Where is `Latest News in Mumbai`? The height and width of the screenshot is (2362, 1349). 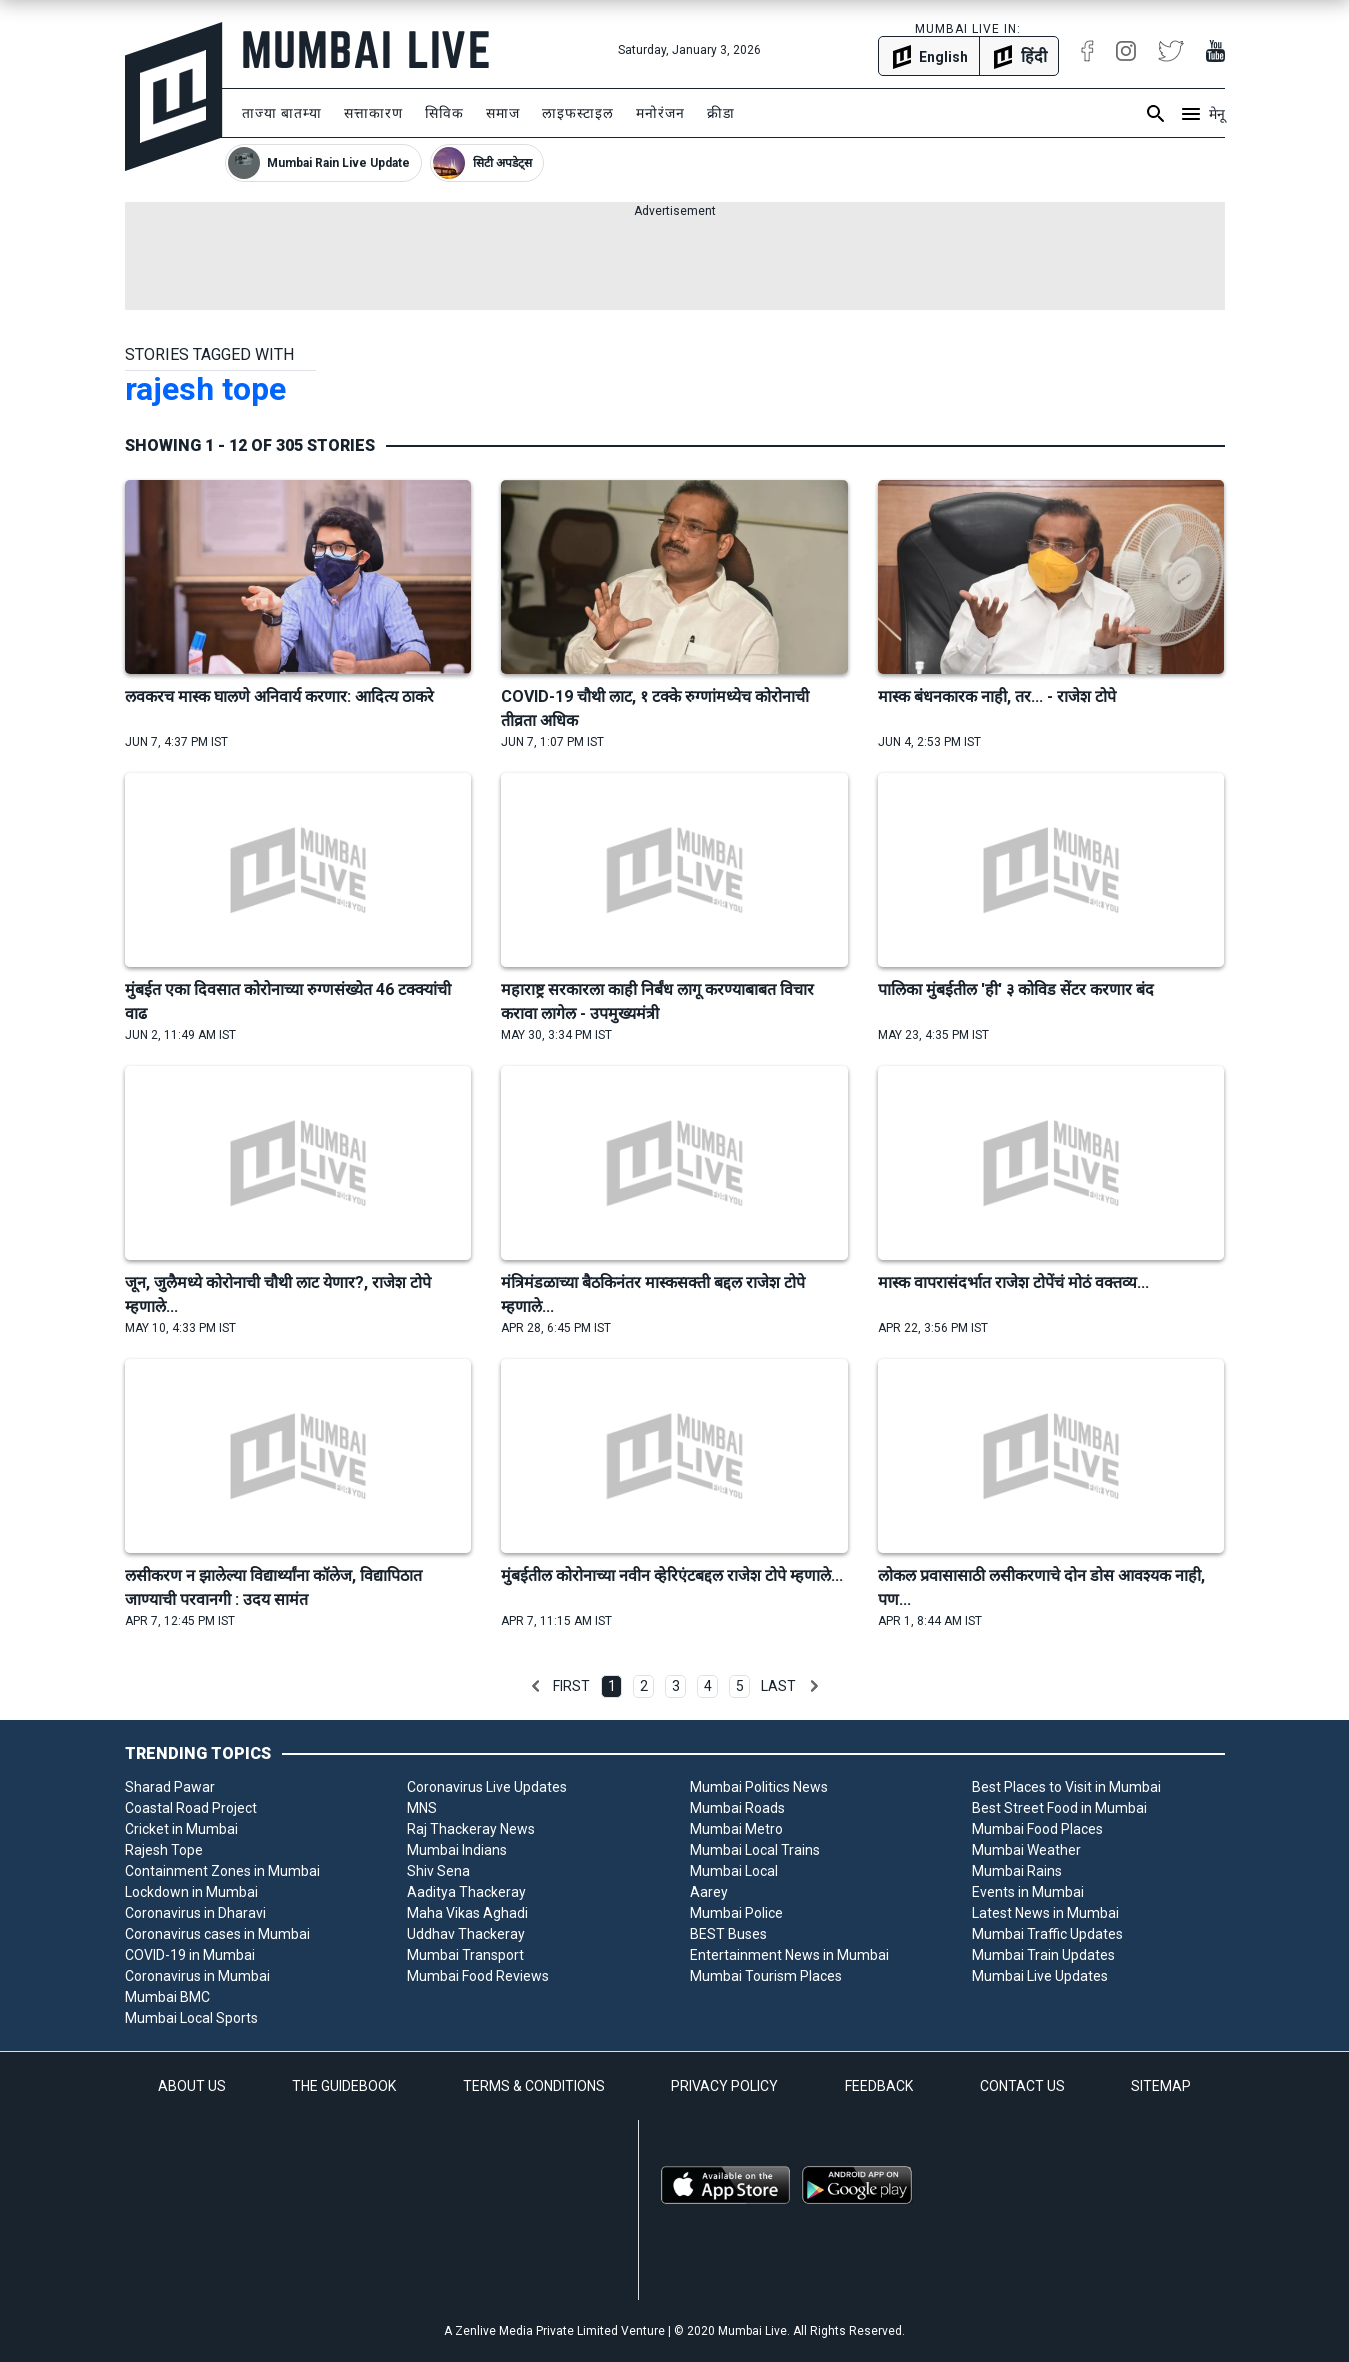 Latest News in Mumbai is located at coordinates (1045, 1913).